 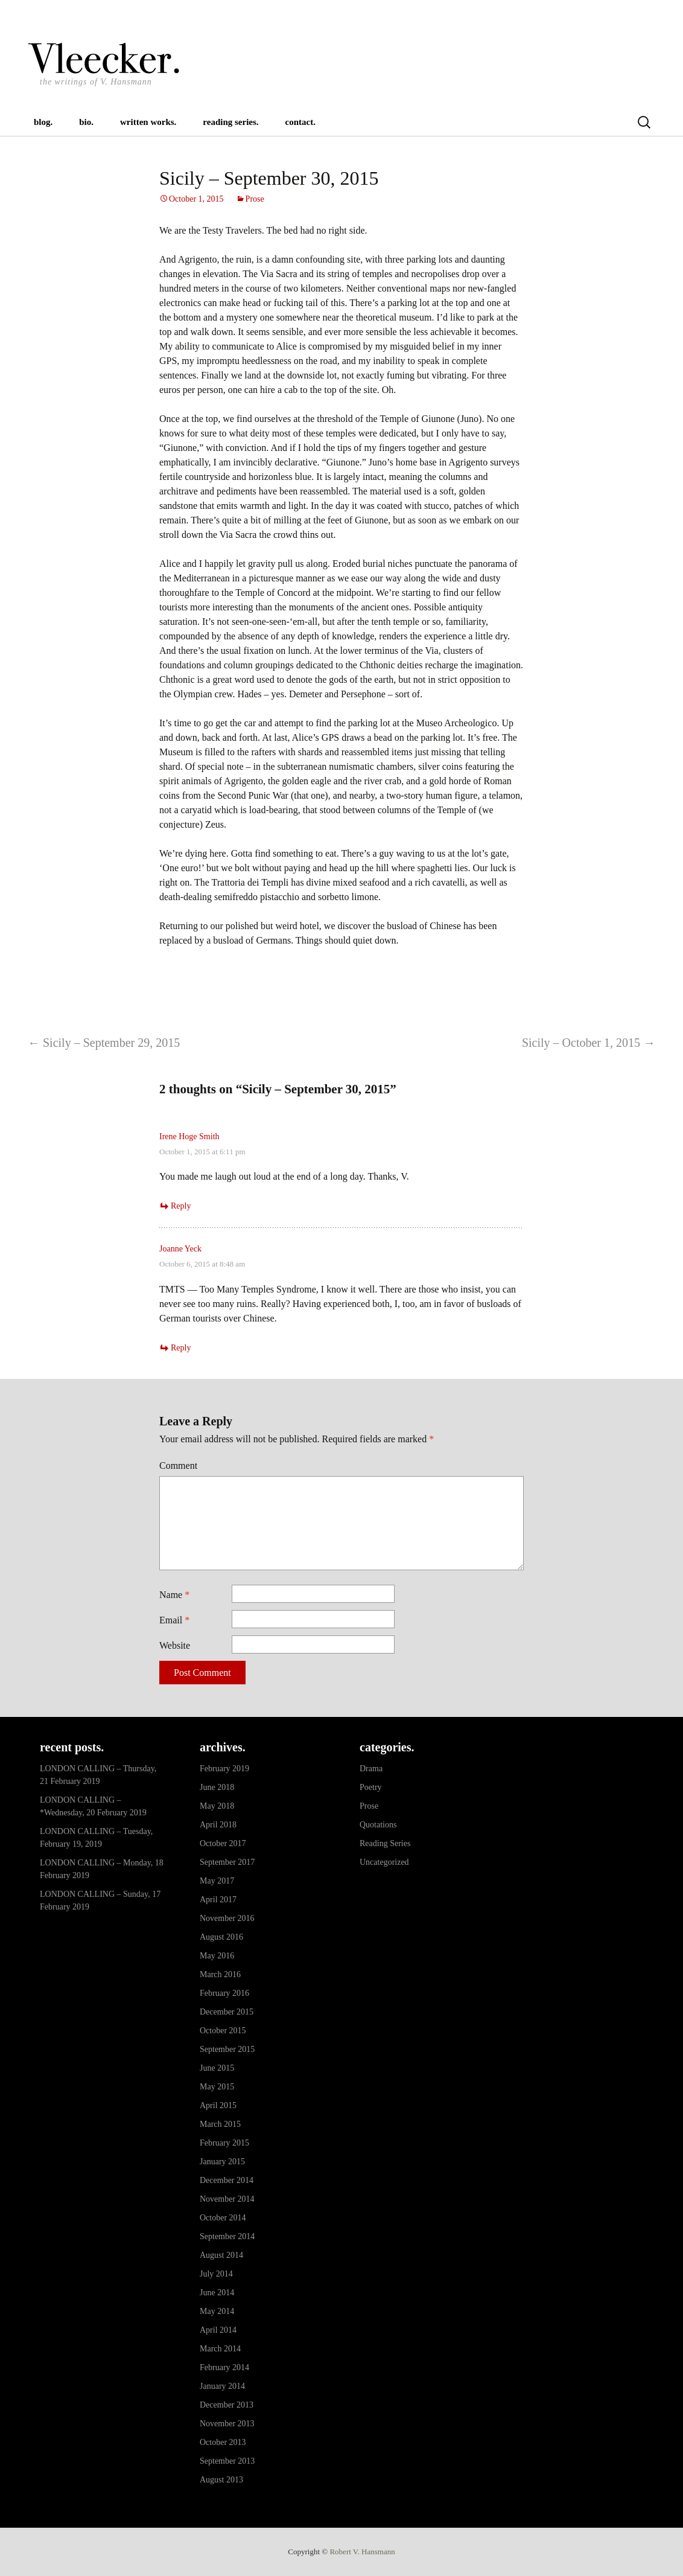 I want to click on December 2014, so click(x=226, y=2180).